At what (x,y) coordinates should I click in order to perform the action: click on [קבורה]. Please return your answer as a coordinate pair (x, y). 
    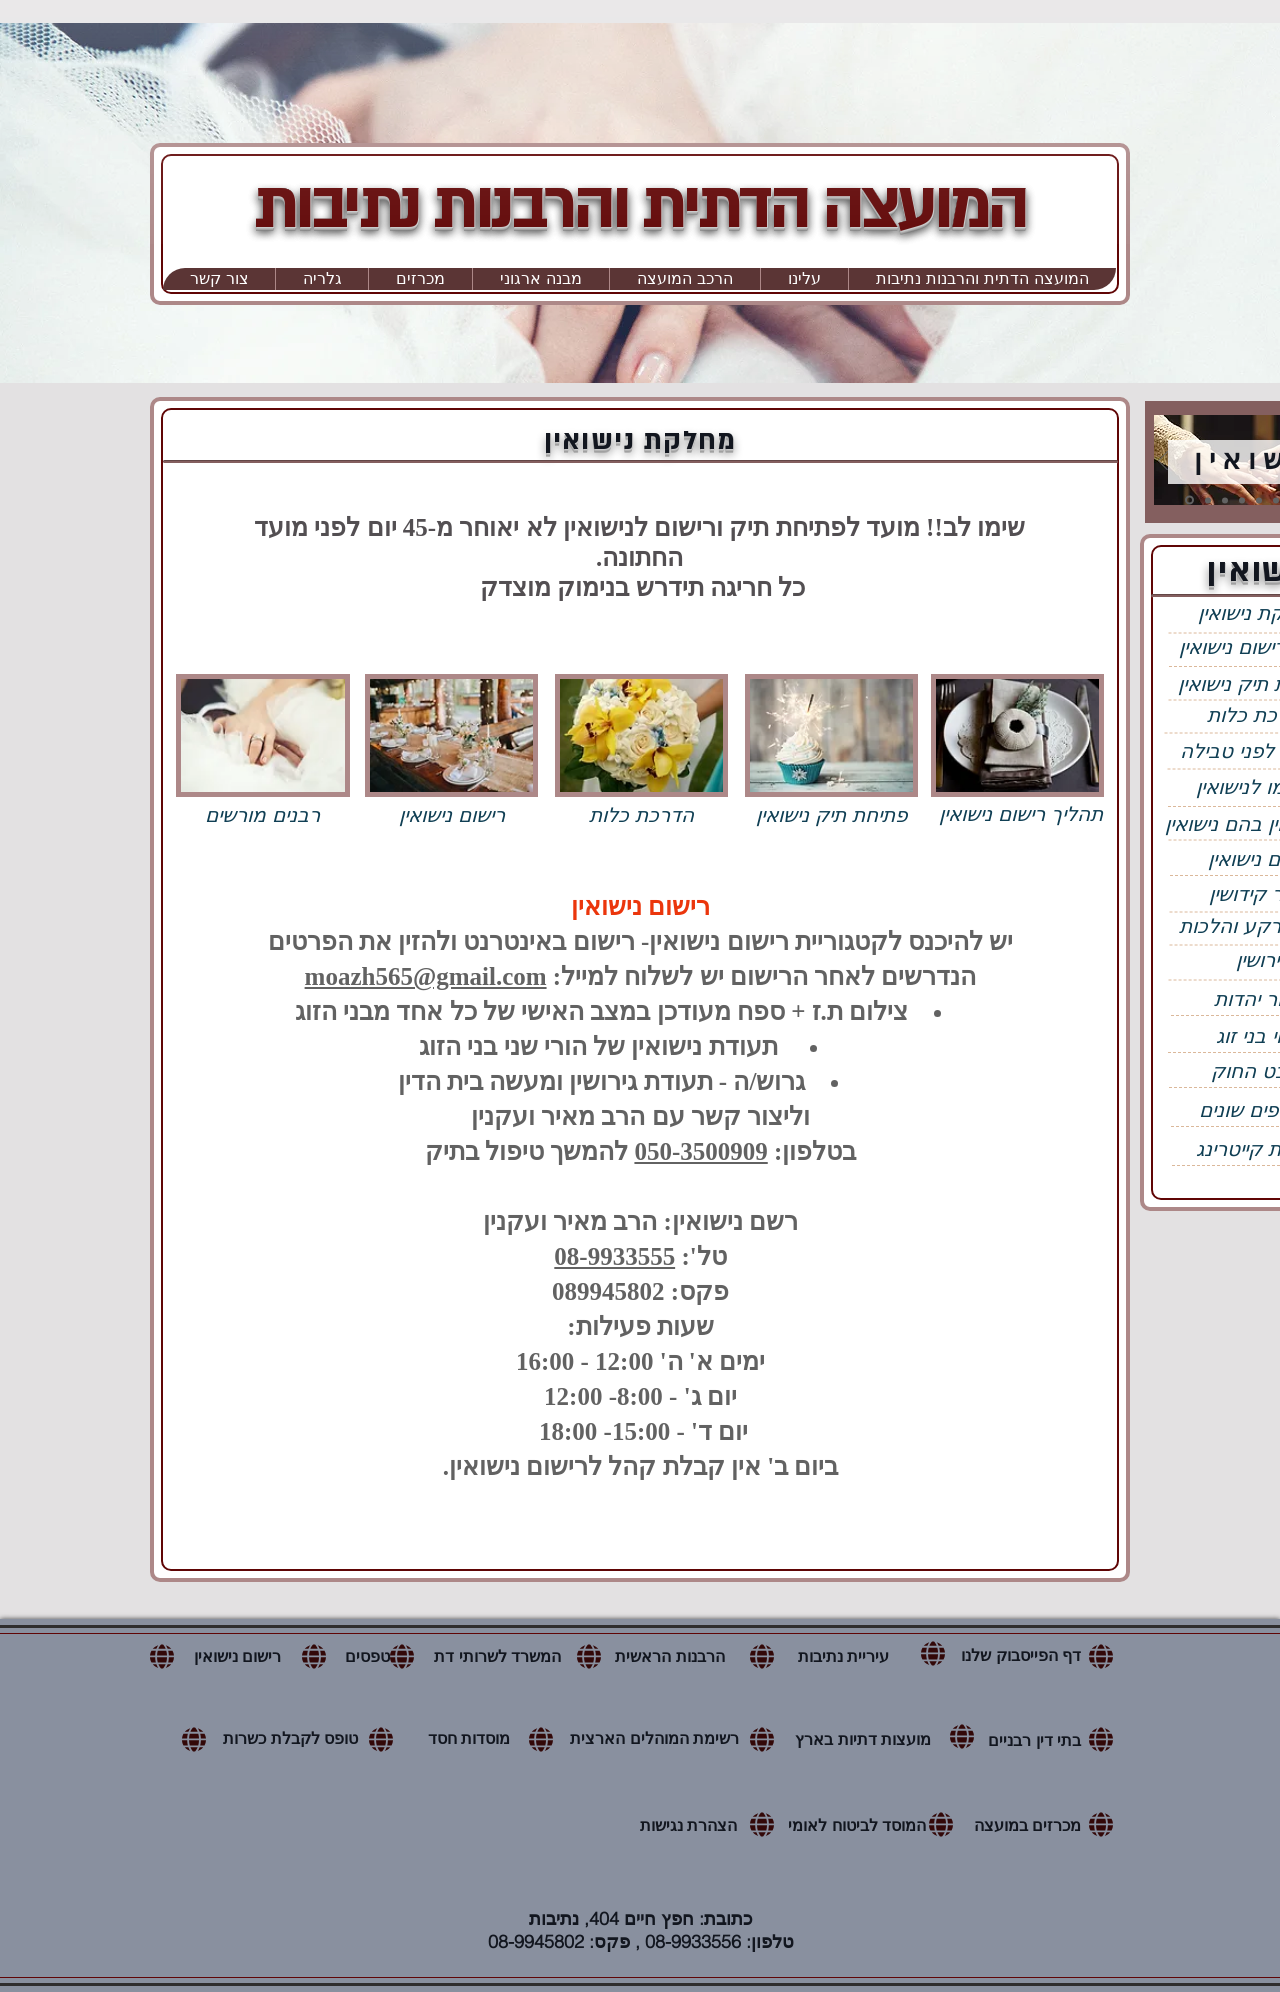
    Looking at the image, I should click on (1276, 500).